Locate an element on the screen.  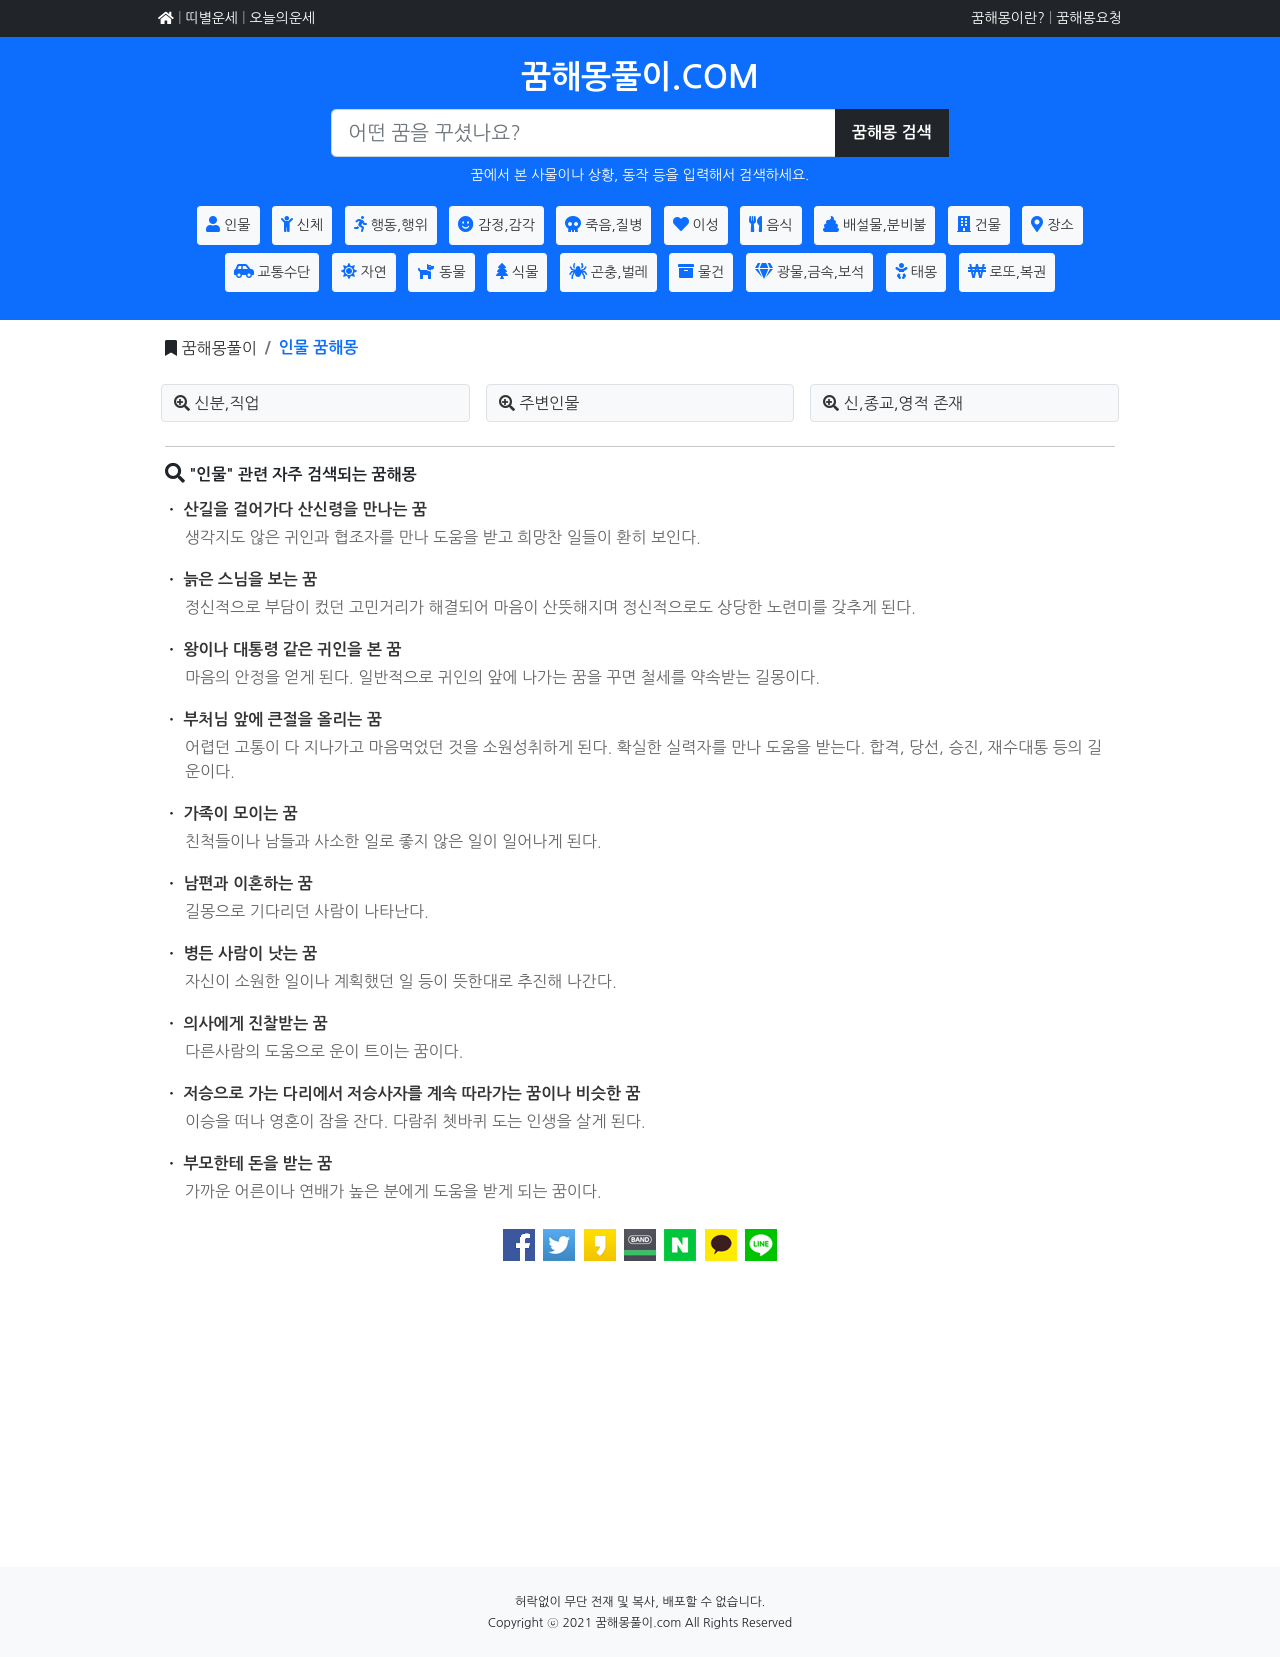
물건 is located at coordinates (701, 271).